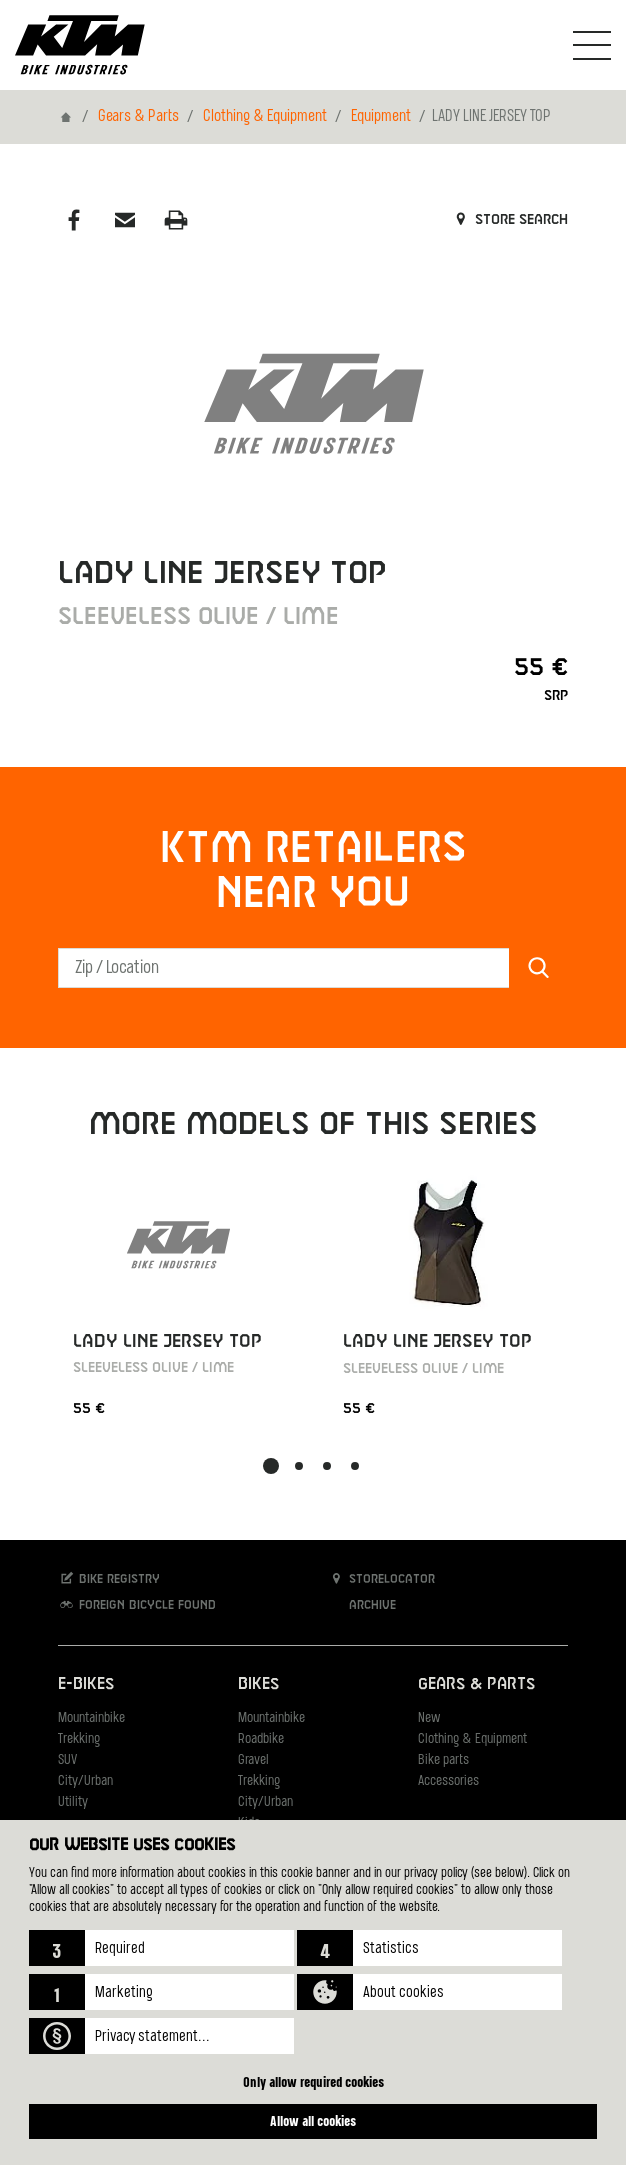  What do you see at coordinates (592, 45) in the screenshot?
I see `[Toogle Navigation]` at bounding box center [592, 45].